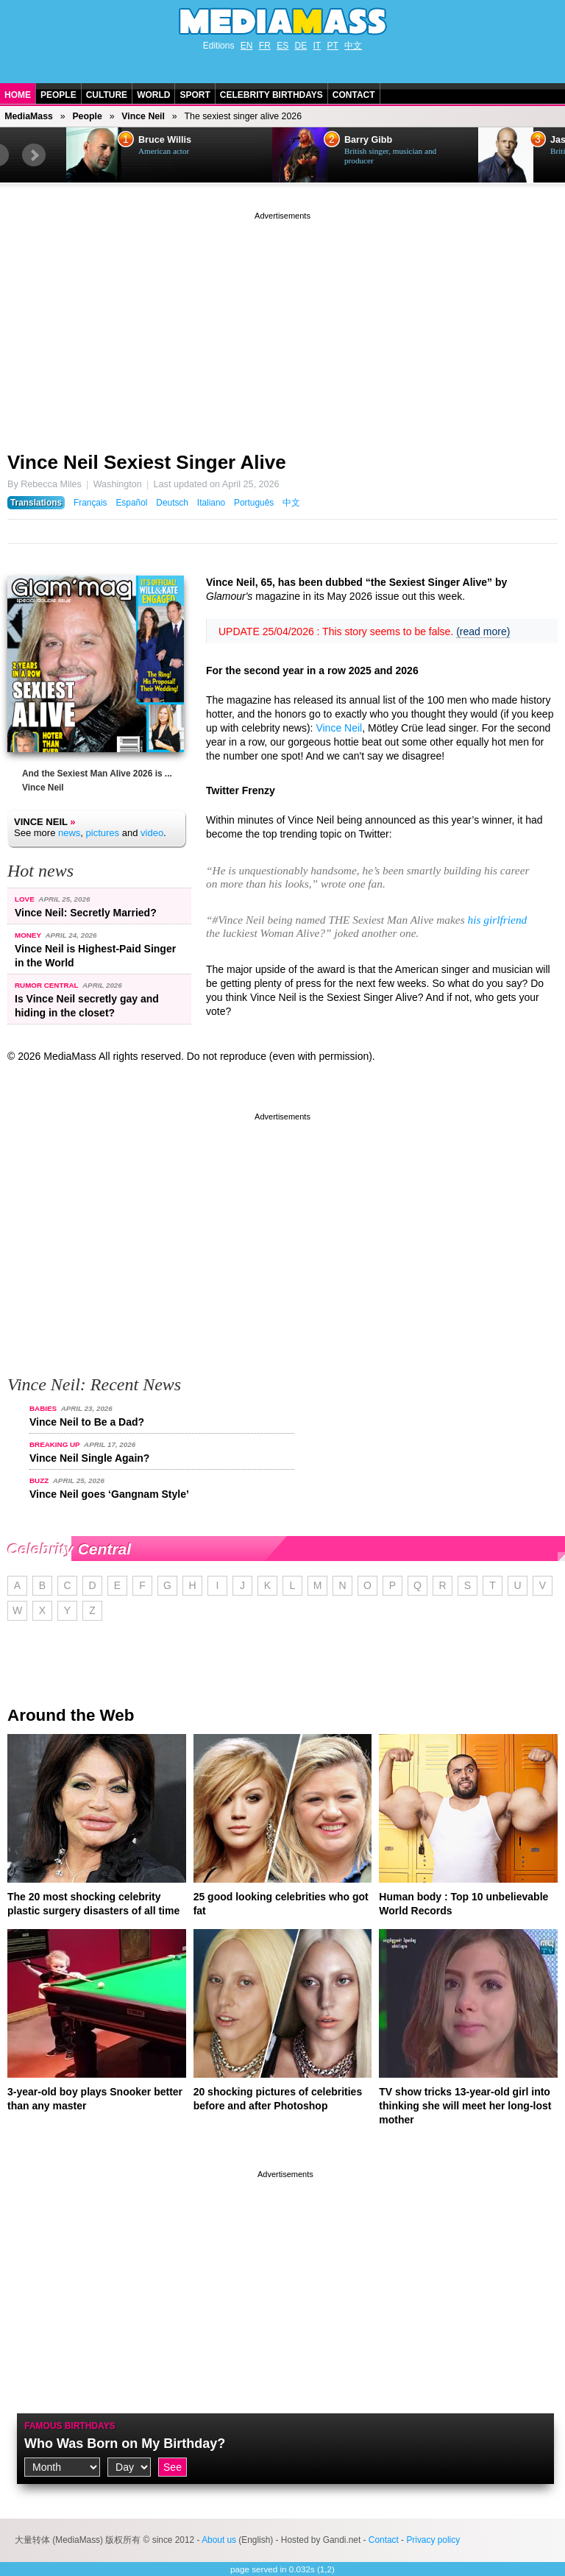 Image resolution: width=565 pixels, height=2576 pixels. I want to click on Italiano, so click(211, 503).